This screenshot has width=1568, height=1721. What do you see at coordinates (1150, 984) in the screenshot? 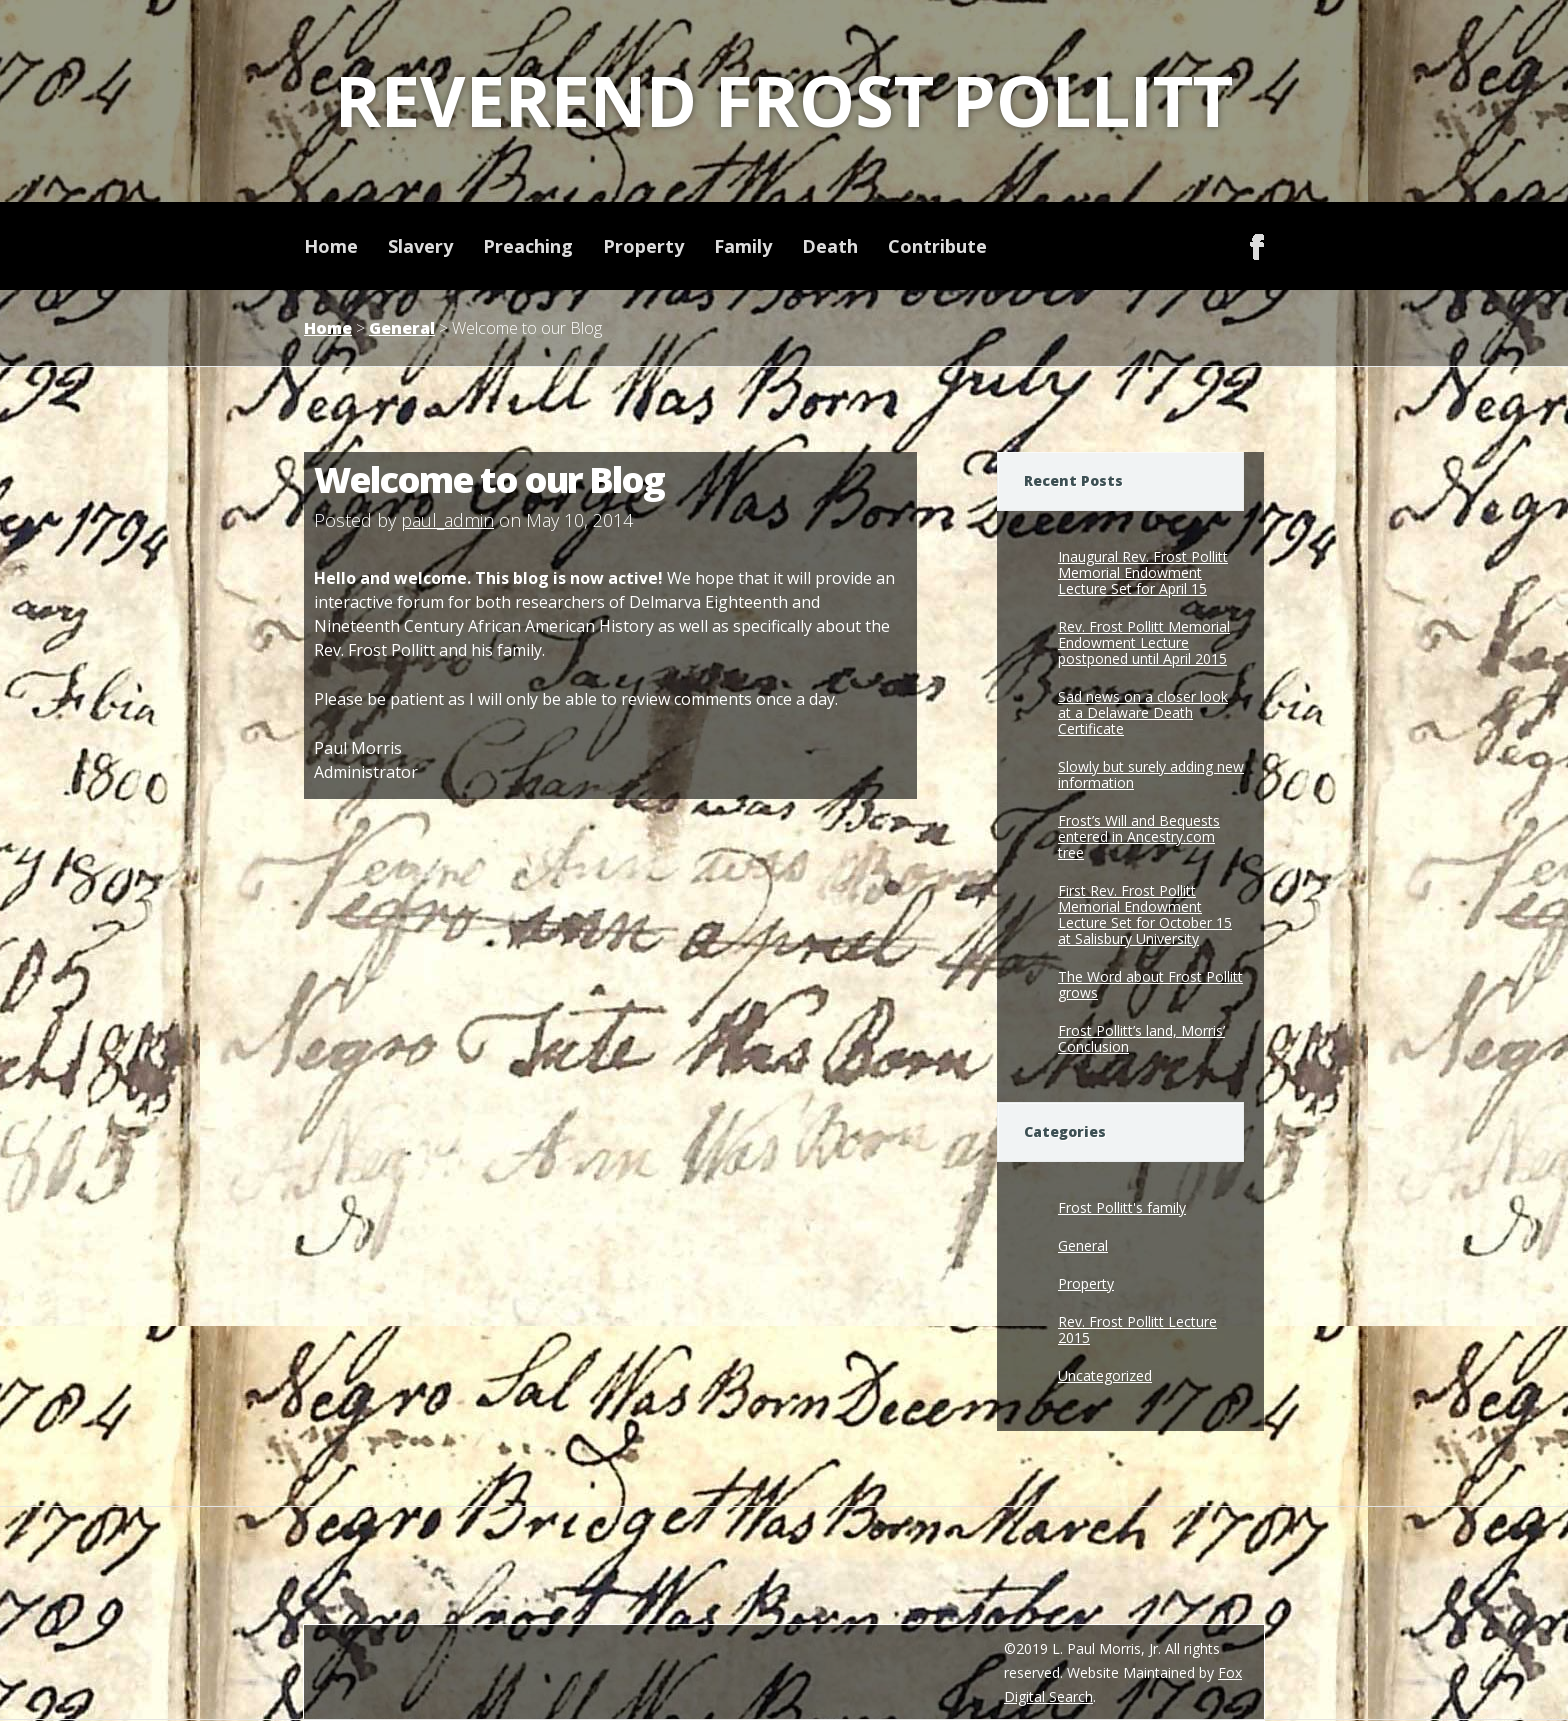
I see `The Word about Frost Pollitt grows` at bounding box center [1150, 984].